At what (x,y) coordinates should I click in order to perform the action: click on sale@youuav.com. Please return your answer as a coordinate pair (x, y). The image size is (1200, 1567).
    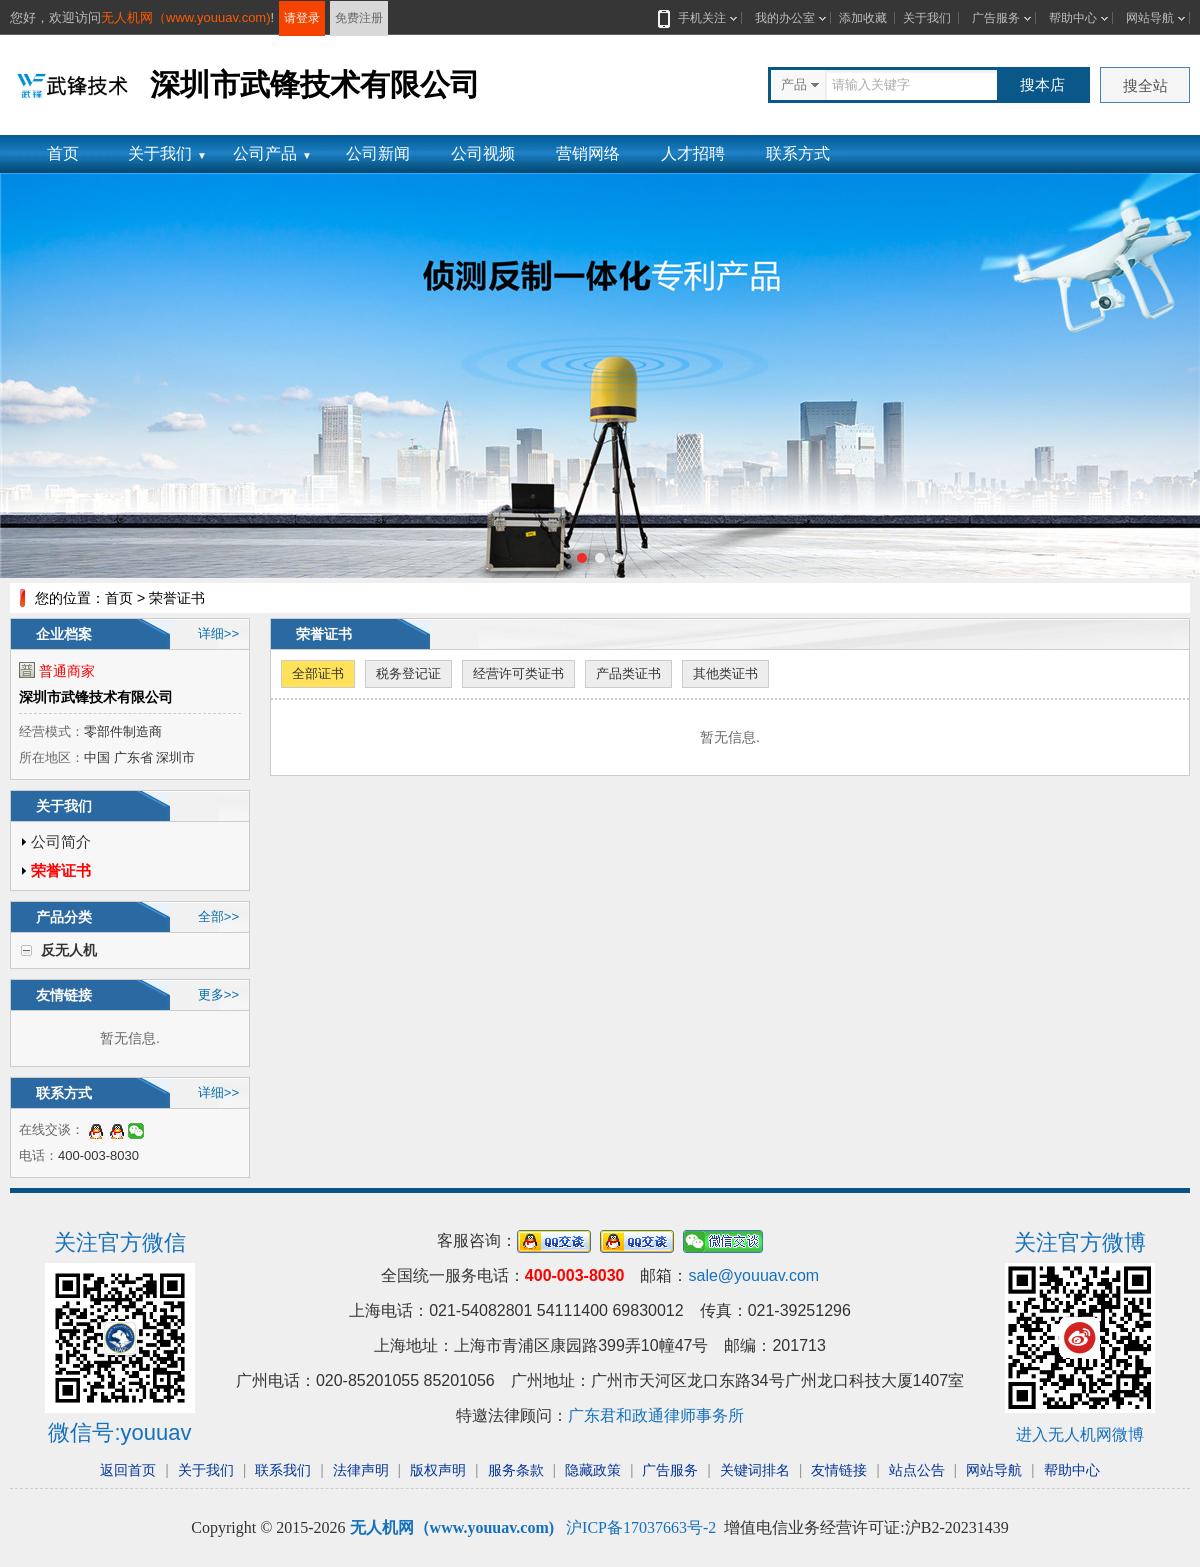
    Looking at the image, I should click on (753, 1275).